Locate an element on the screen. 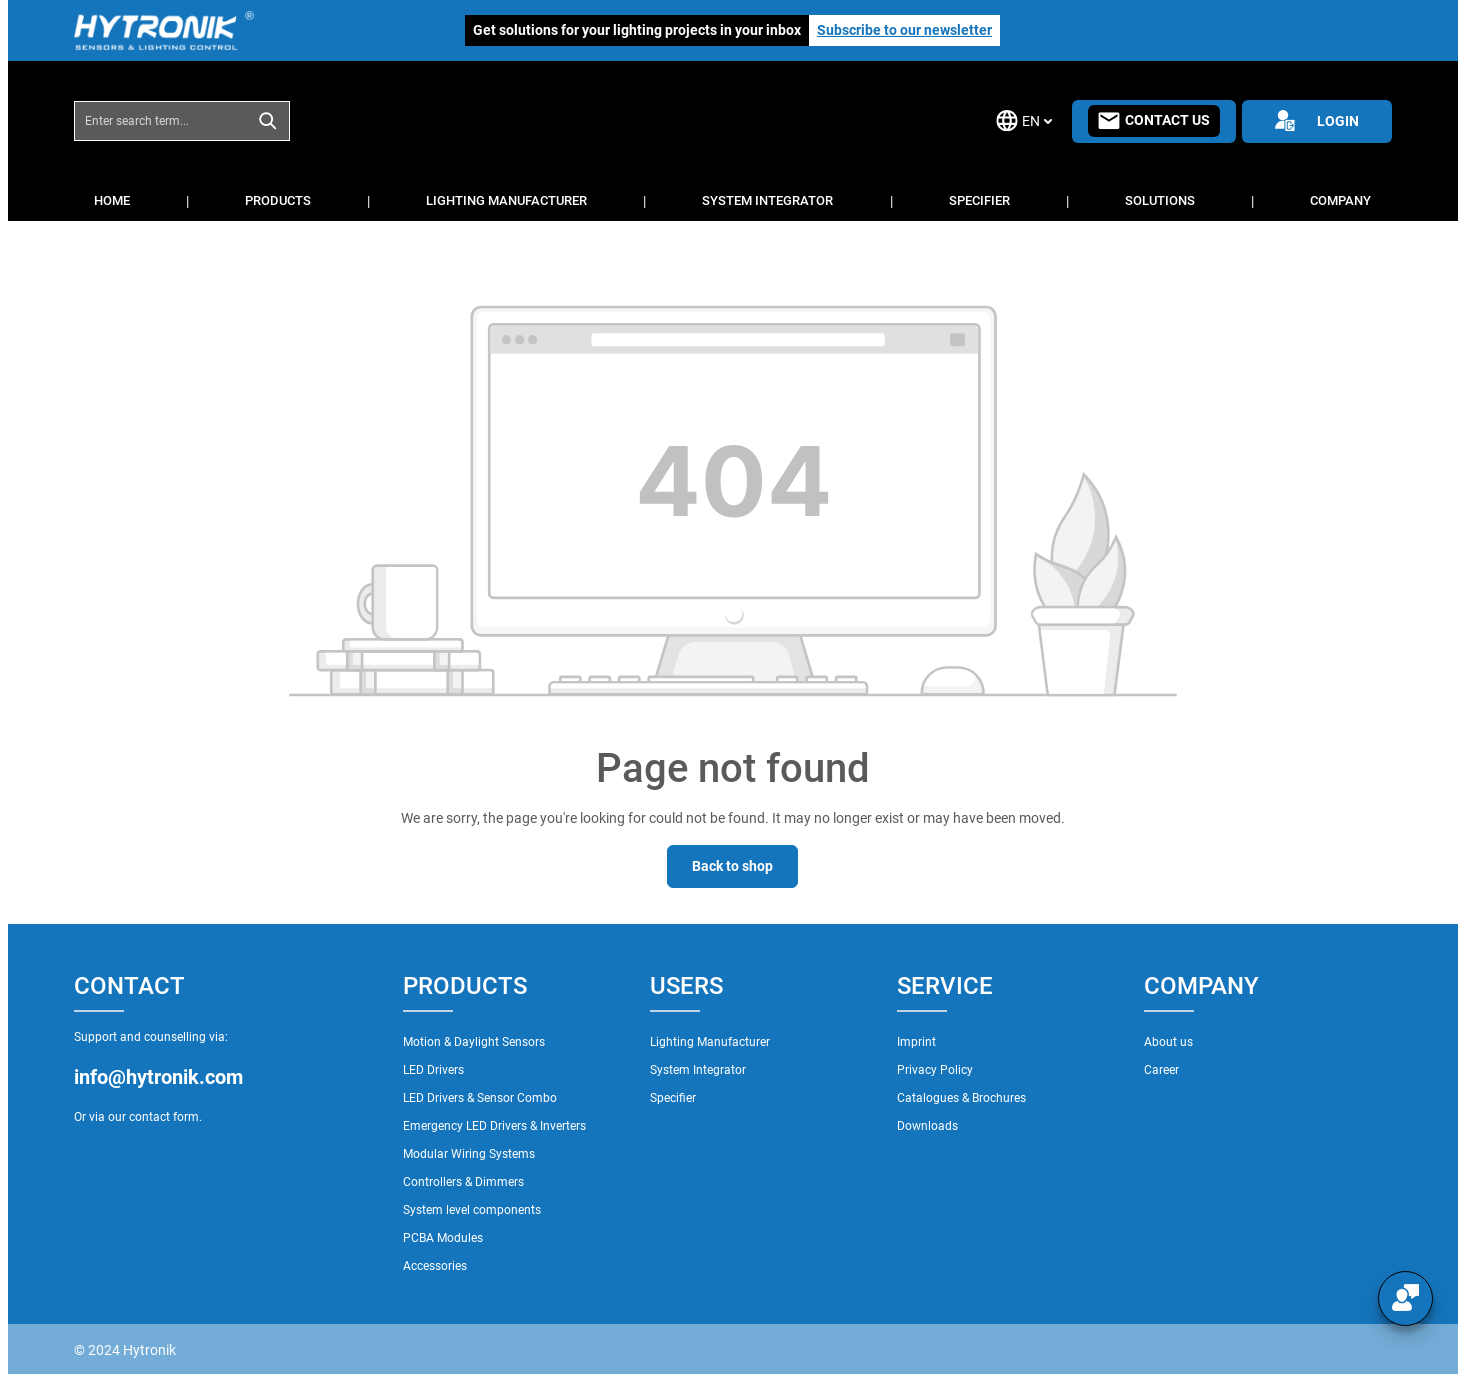  Controllers & Dimmers is located at coordinates (463, 1182).